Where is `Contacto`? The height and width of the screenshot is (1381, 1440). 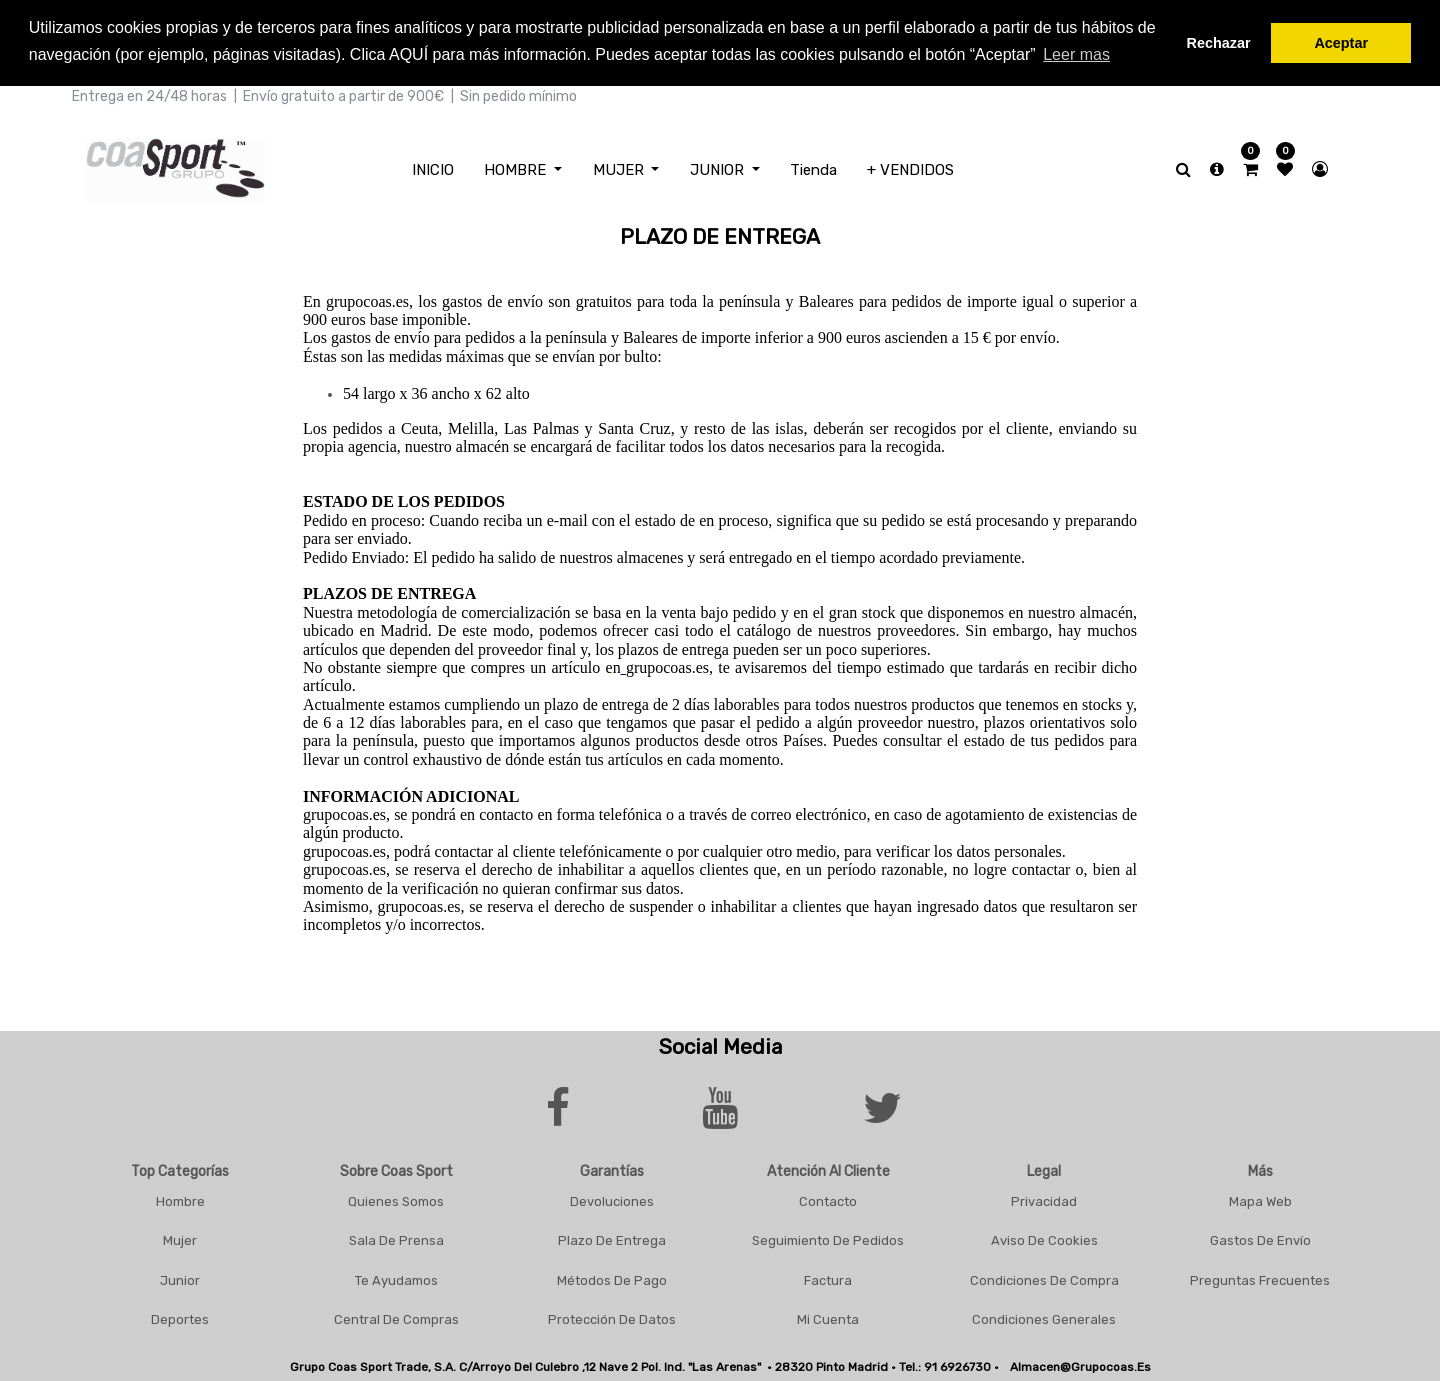
Contacto is located at coordinates (828, 1198).